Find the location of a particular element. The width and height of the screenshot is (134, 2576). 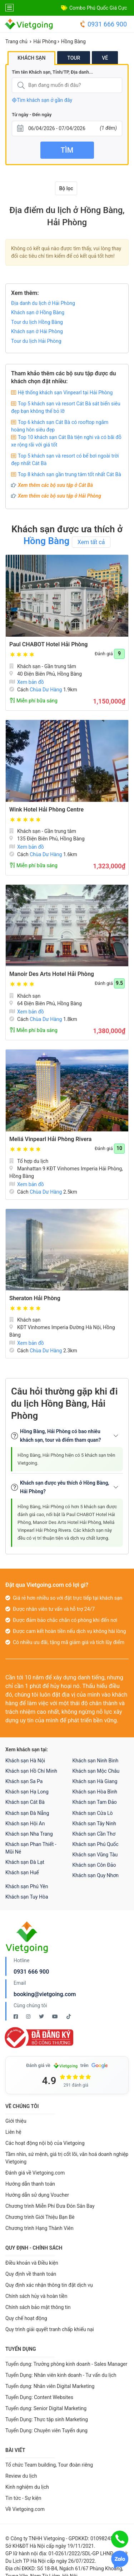

Khách sạn Nha Trang is located at coordinates (29, 1834).